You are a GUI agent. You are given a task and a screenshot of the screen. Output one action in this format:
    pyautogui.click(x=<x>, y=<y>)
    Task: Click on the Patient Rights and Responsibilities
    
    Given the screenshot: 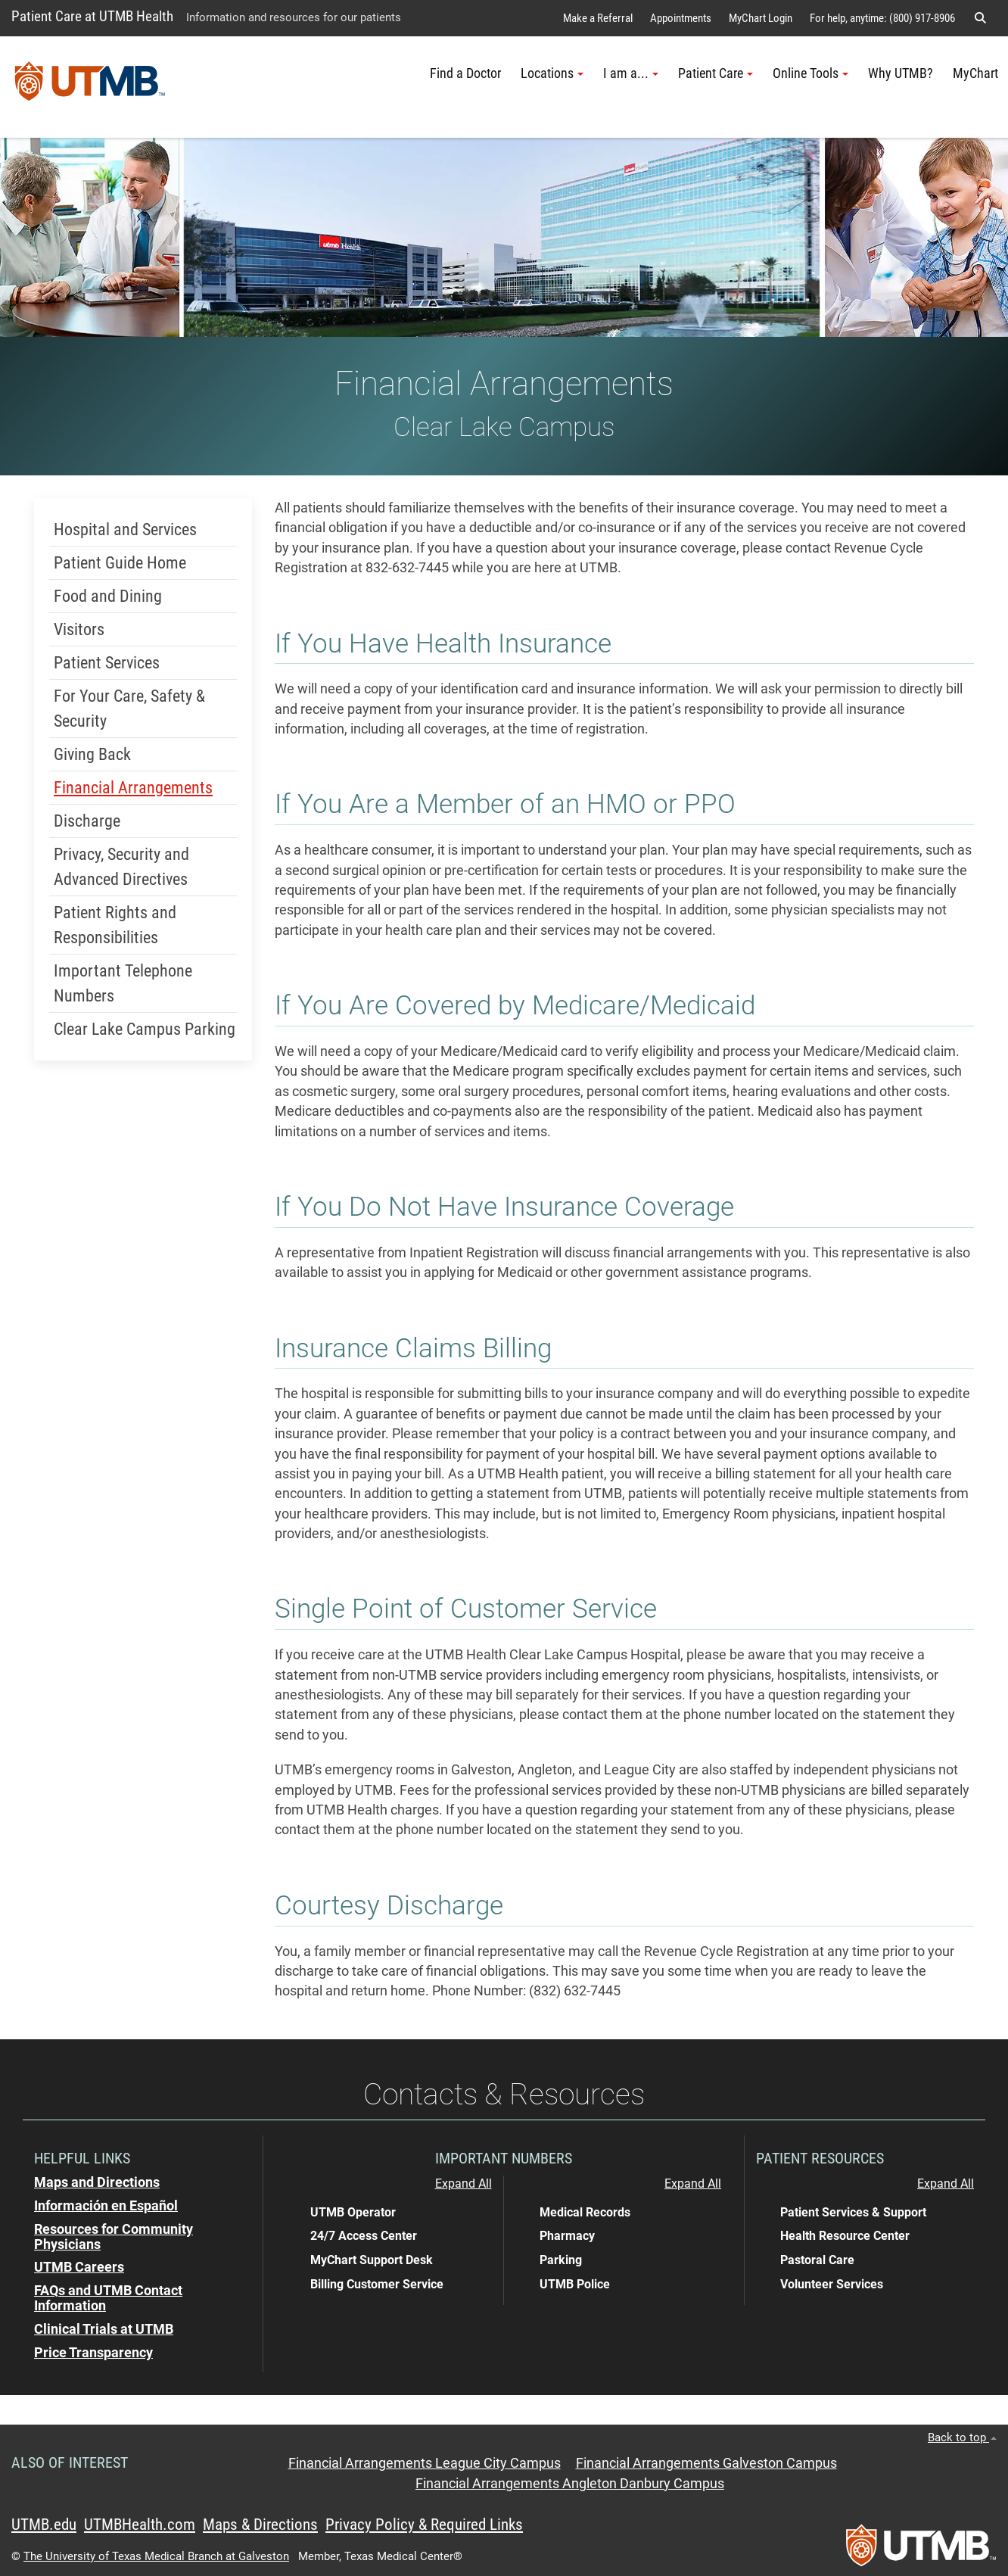 What is the action you would take?
    pyautogui.click(x=115, y=925)
    